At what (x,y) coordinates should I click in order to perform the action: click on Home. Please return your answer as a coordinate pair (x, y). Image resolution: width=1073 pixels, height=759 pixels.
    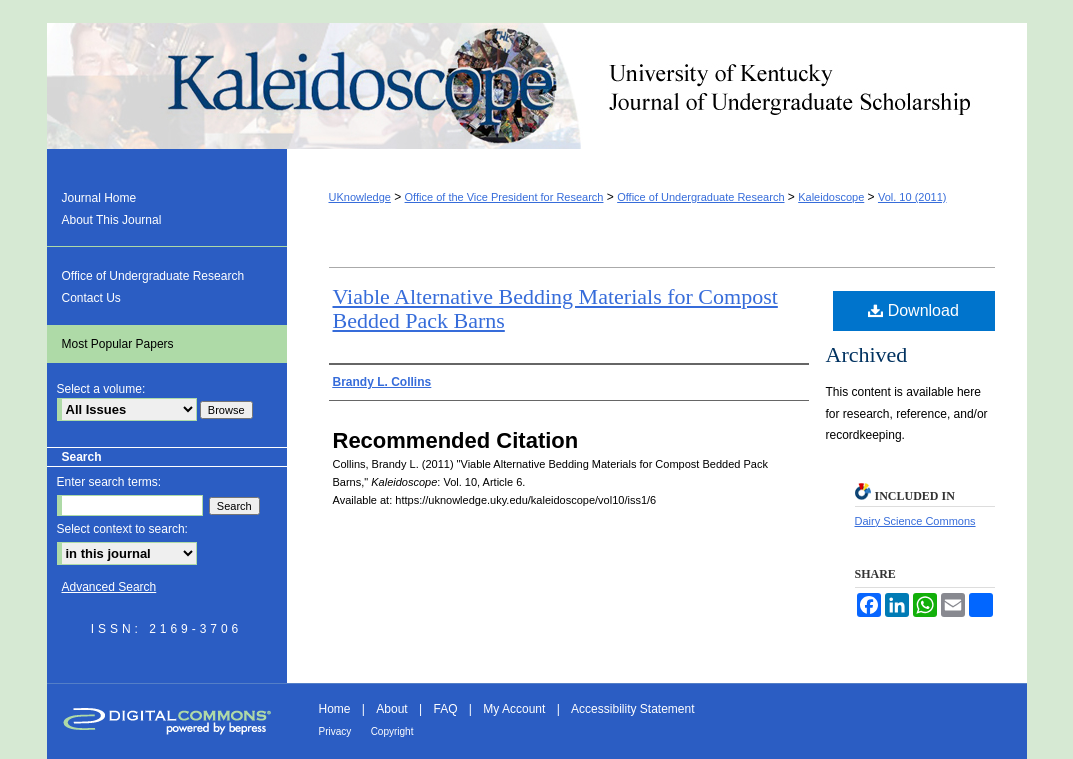
    Looking at the image, I should click on (335, 709).